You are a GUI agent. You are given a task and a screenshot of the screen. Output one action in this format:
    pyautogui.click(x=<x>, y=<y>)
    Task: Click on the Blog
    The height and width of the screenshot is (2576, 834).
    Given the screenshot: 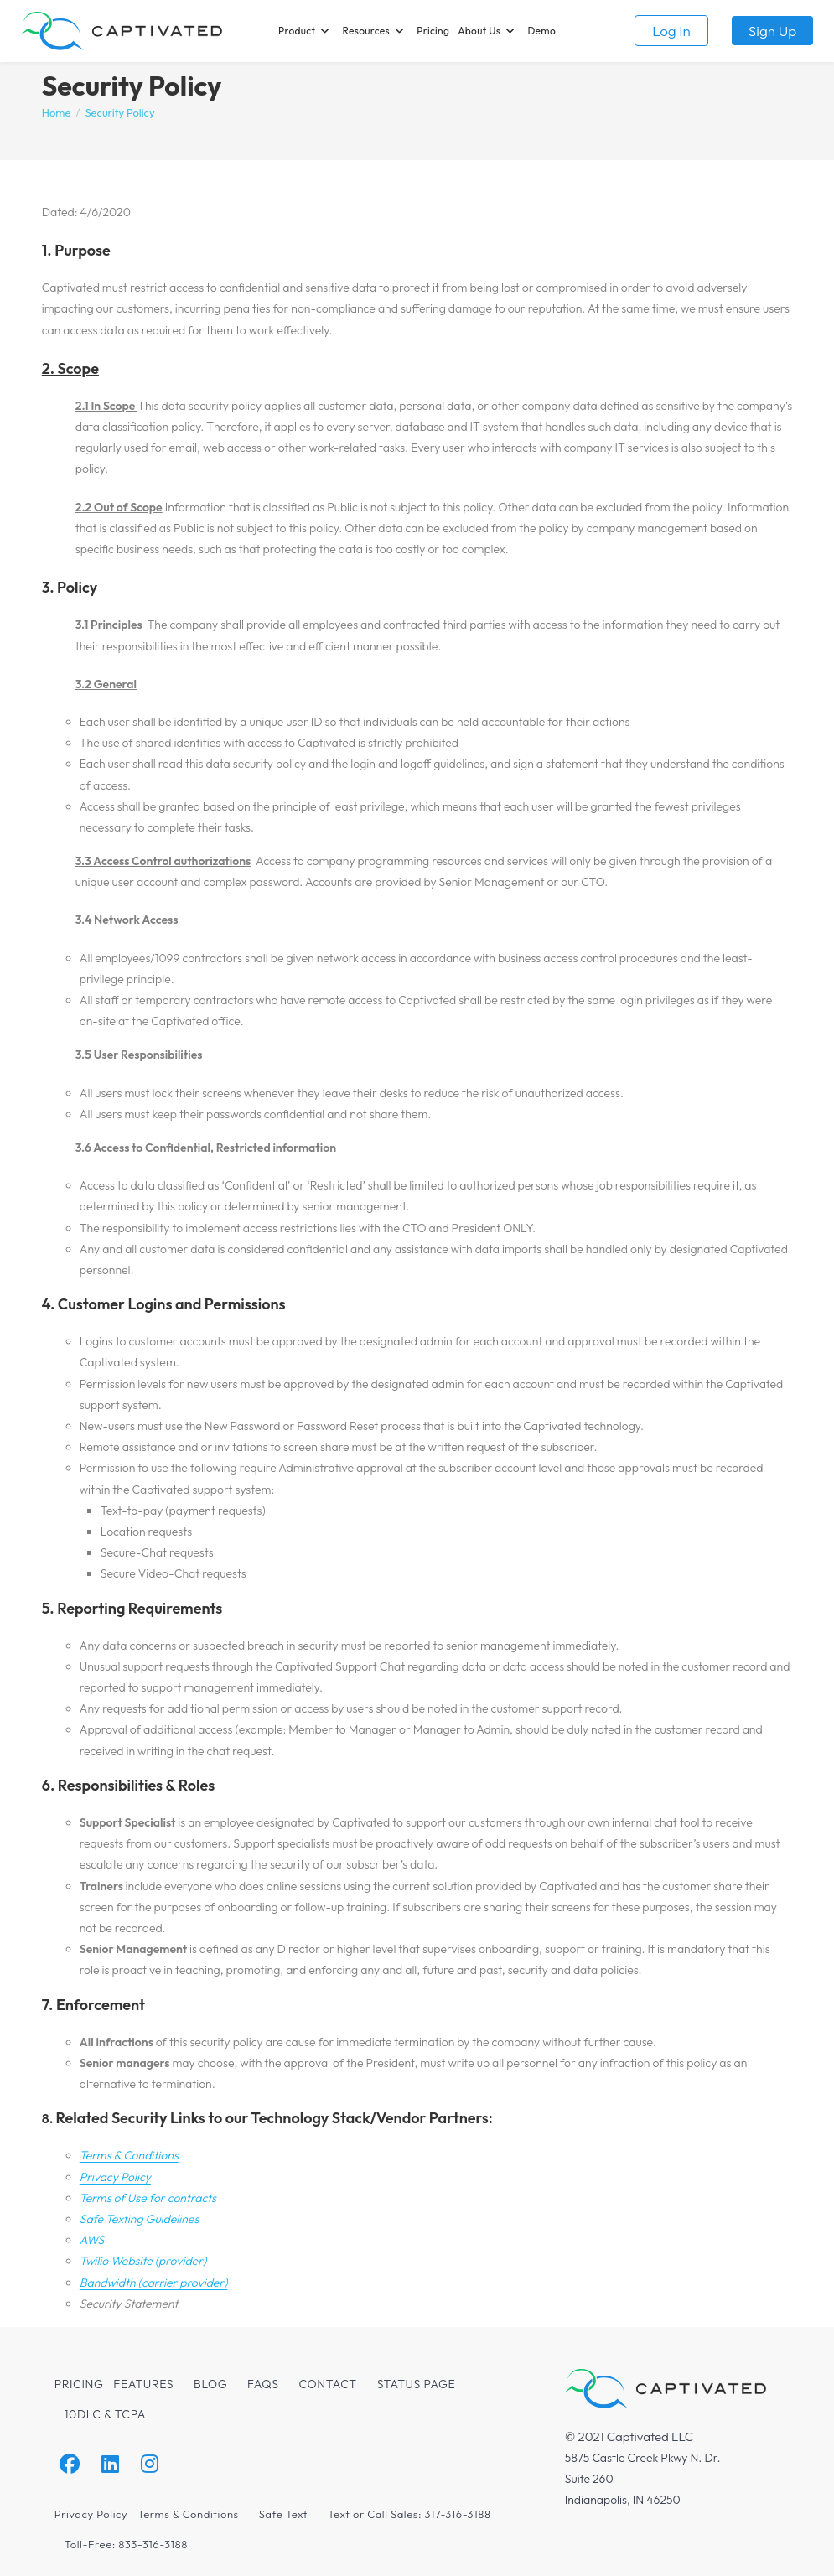 What is the action you would take?
    pyautogui.click(x=210, y=2384)
    